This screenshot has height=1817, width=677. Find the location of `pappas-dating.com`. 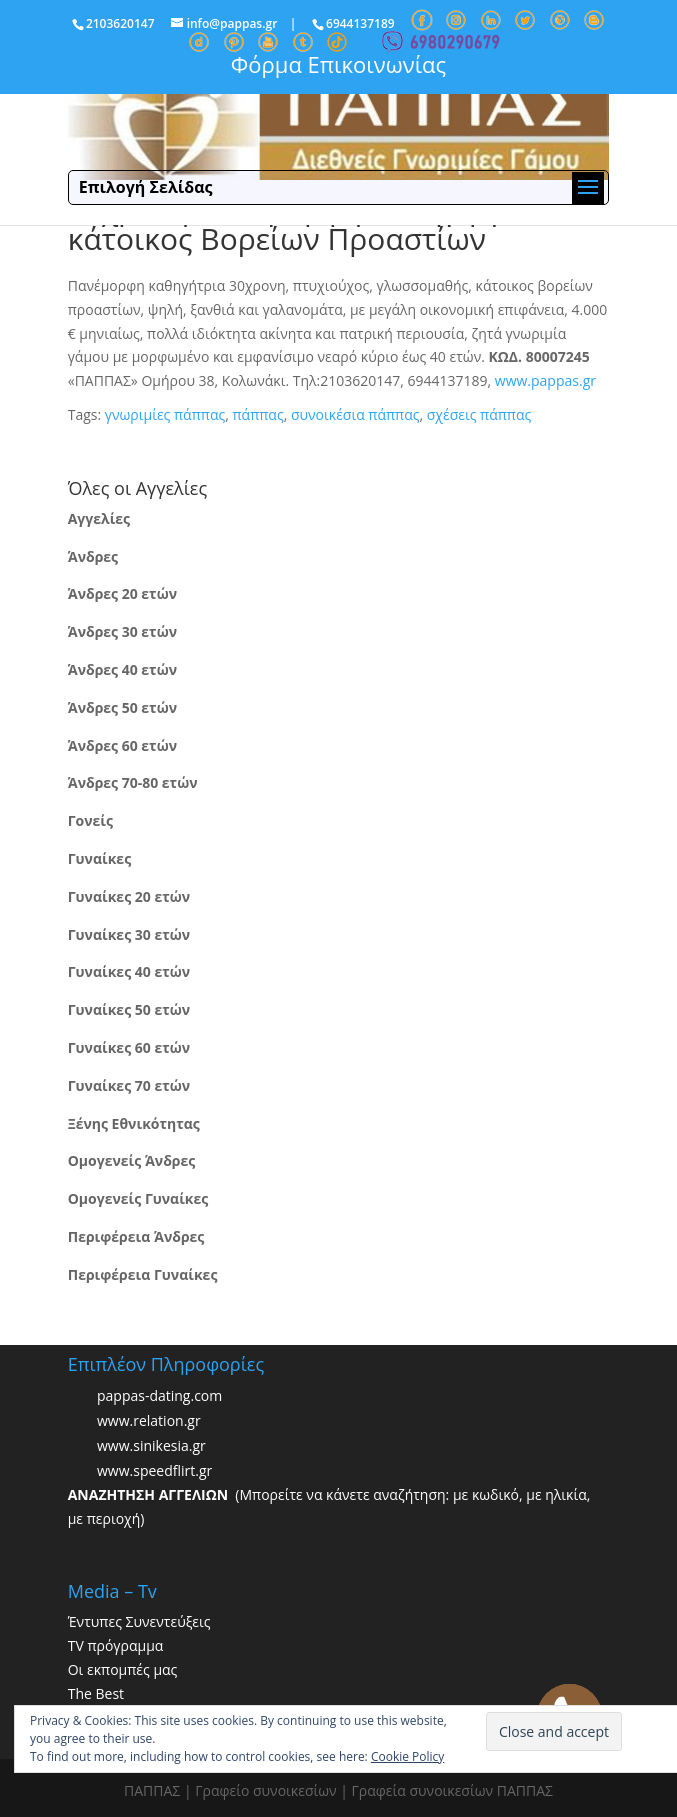

pappas-dating.com is located at coordinates (159, 1396).